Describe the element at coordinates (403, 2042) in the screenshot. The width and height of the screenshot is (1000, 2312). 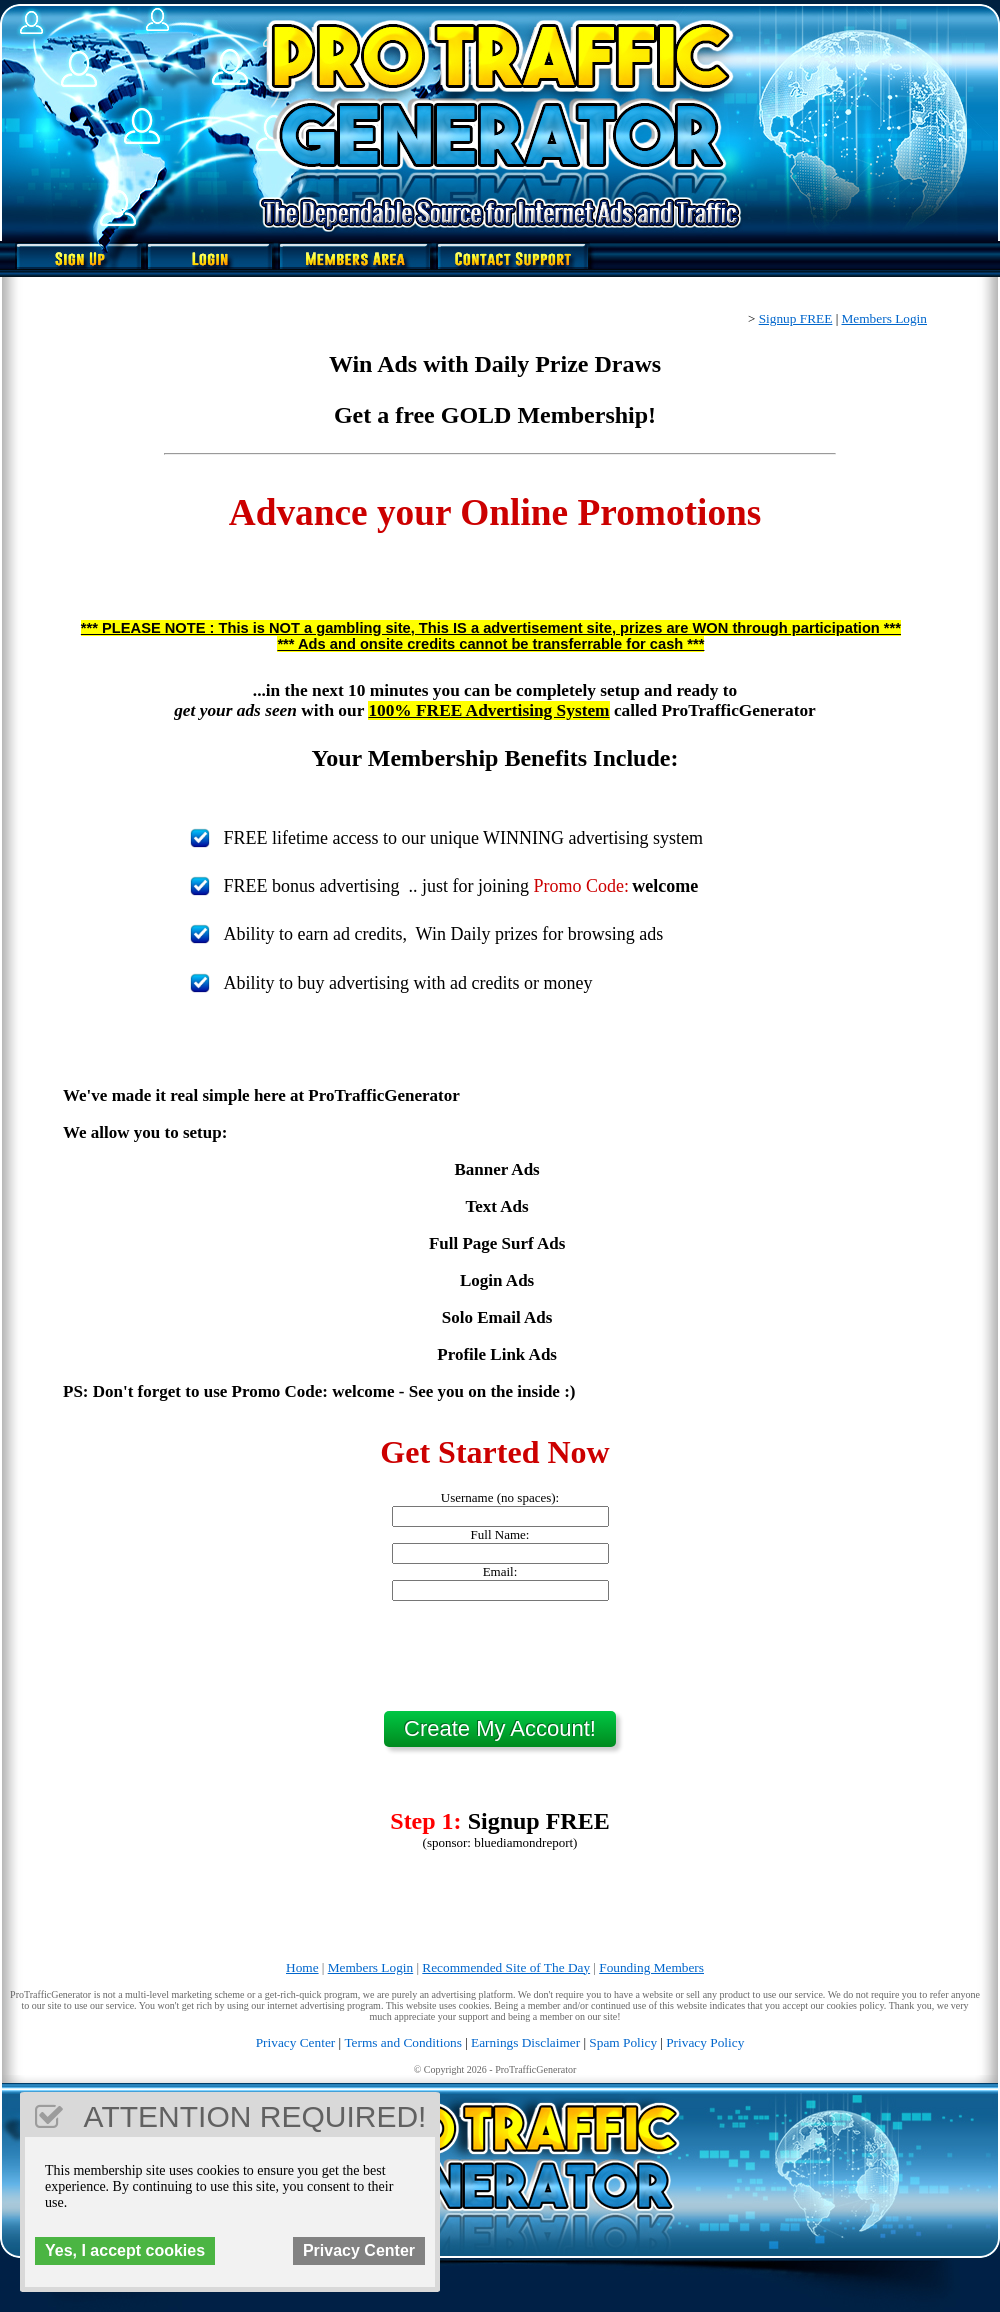
I see `Terms and Conditions` at that location.